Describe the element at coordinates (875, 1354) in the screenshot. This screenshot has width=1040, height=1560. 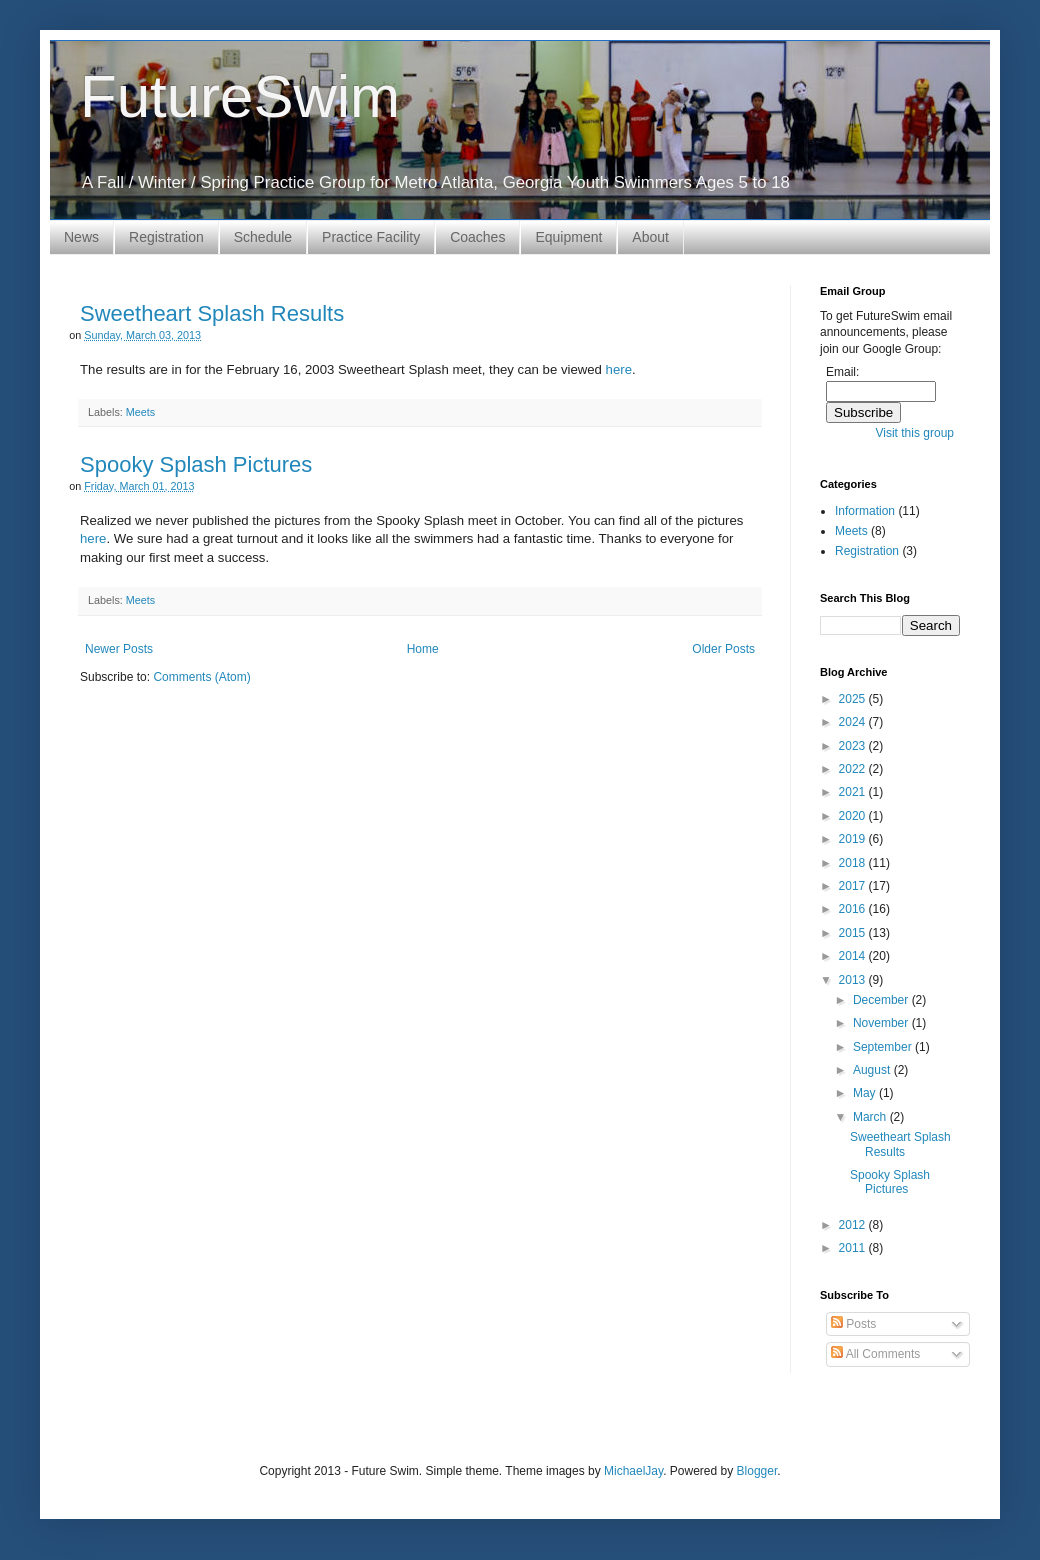
I see `All Comments` at that location.